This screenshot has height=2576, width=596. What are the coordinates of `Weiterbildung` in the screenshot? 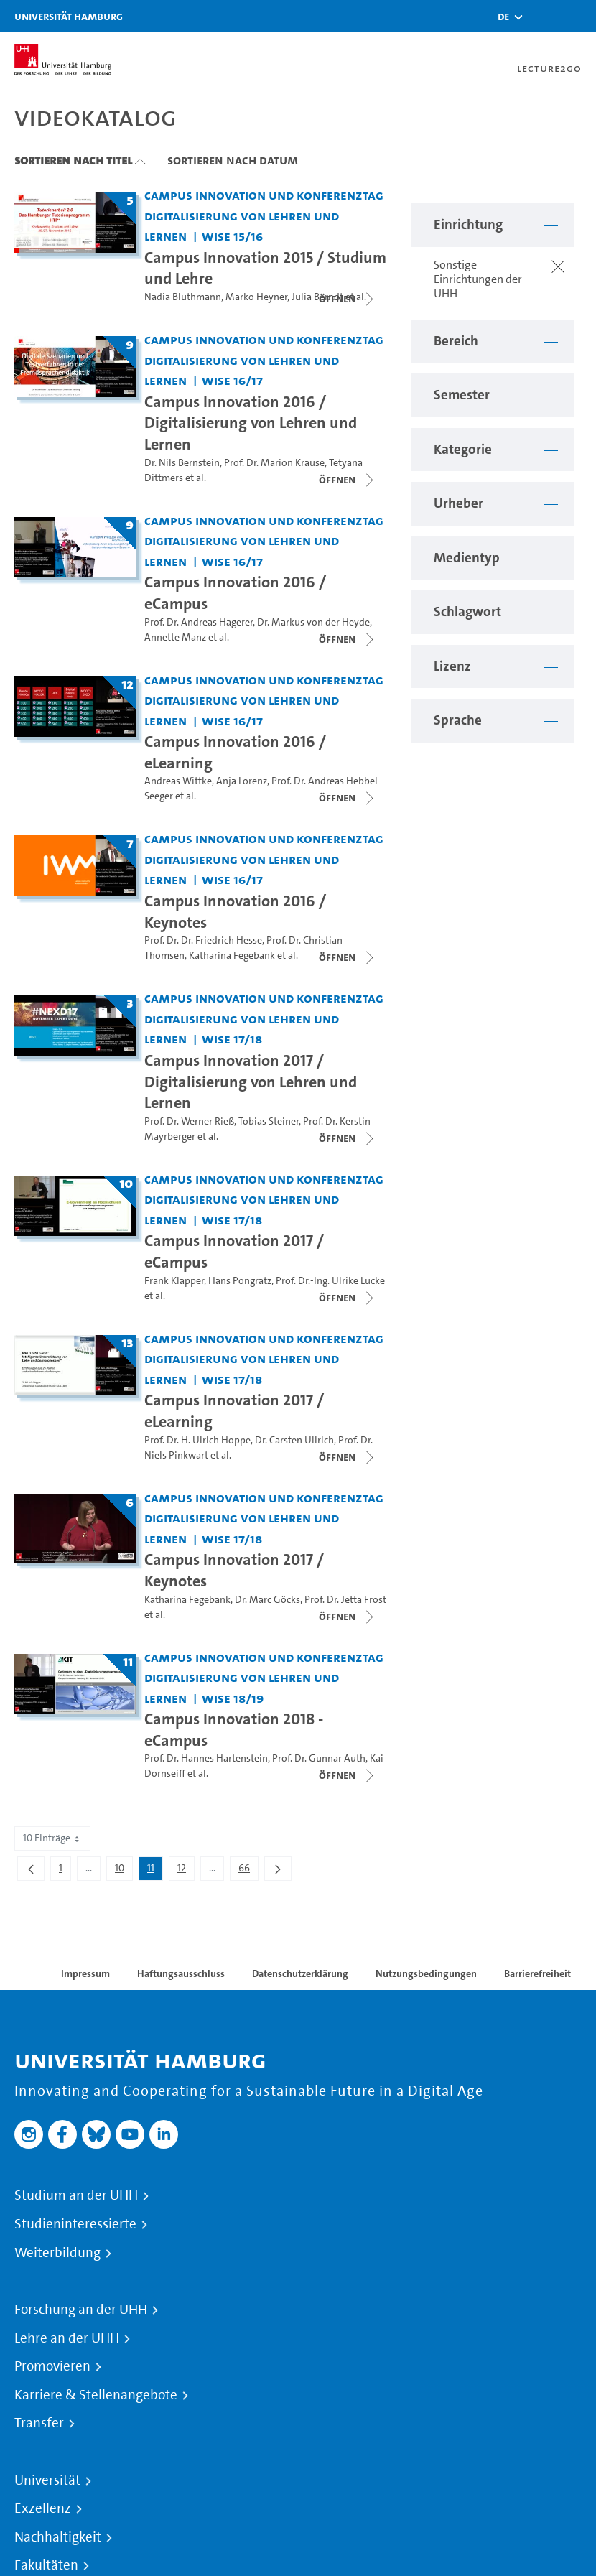 It's located at (57, 2252).